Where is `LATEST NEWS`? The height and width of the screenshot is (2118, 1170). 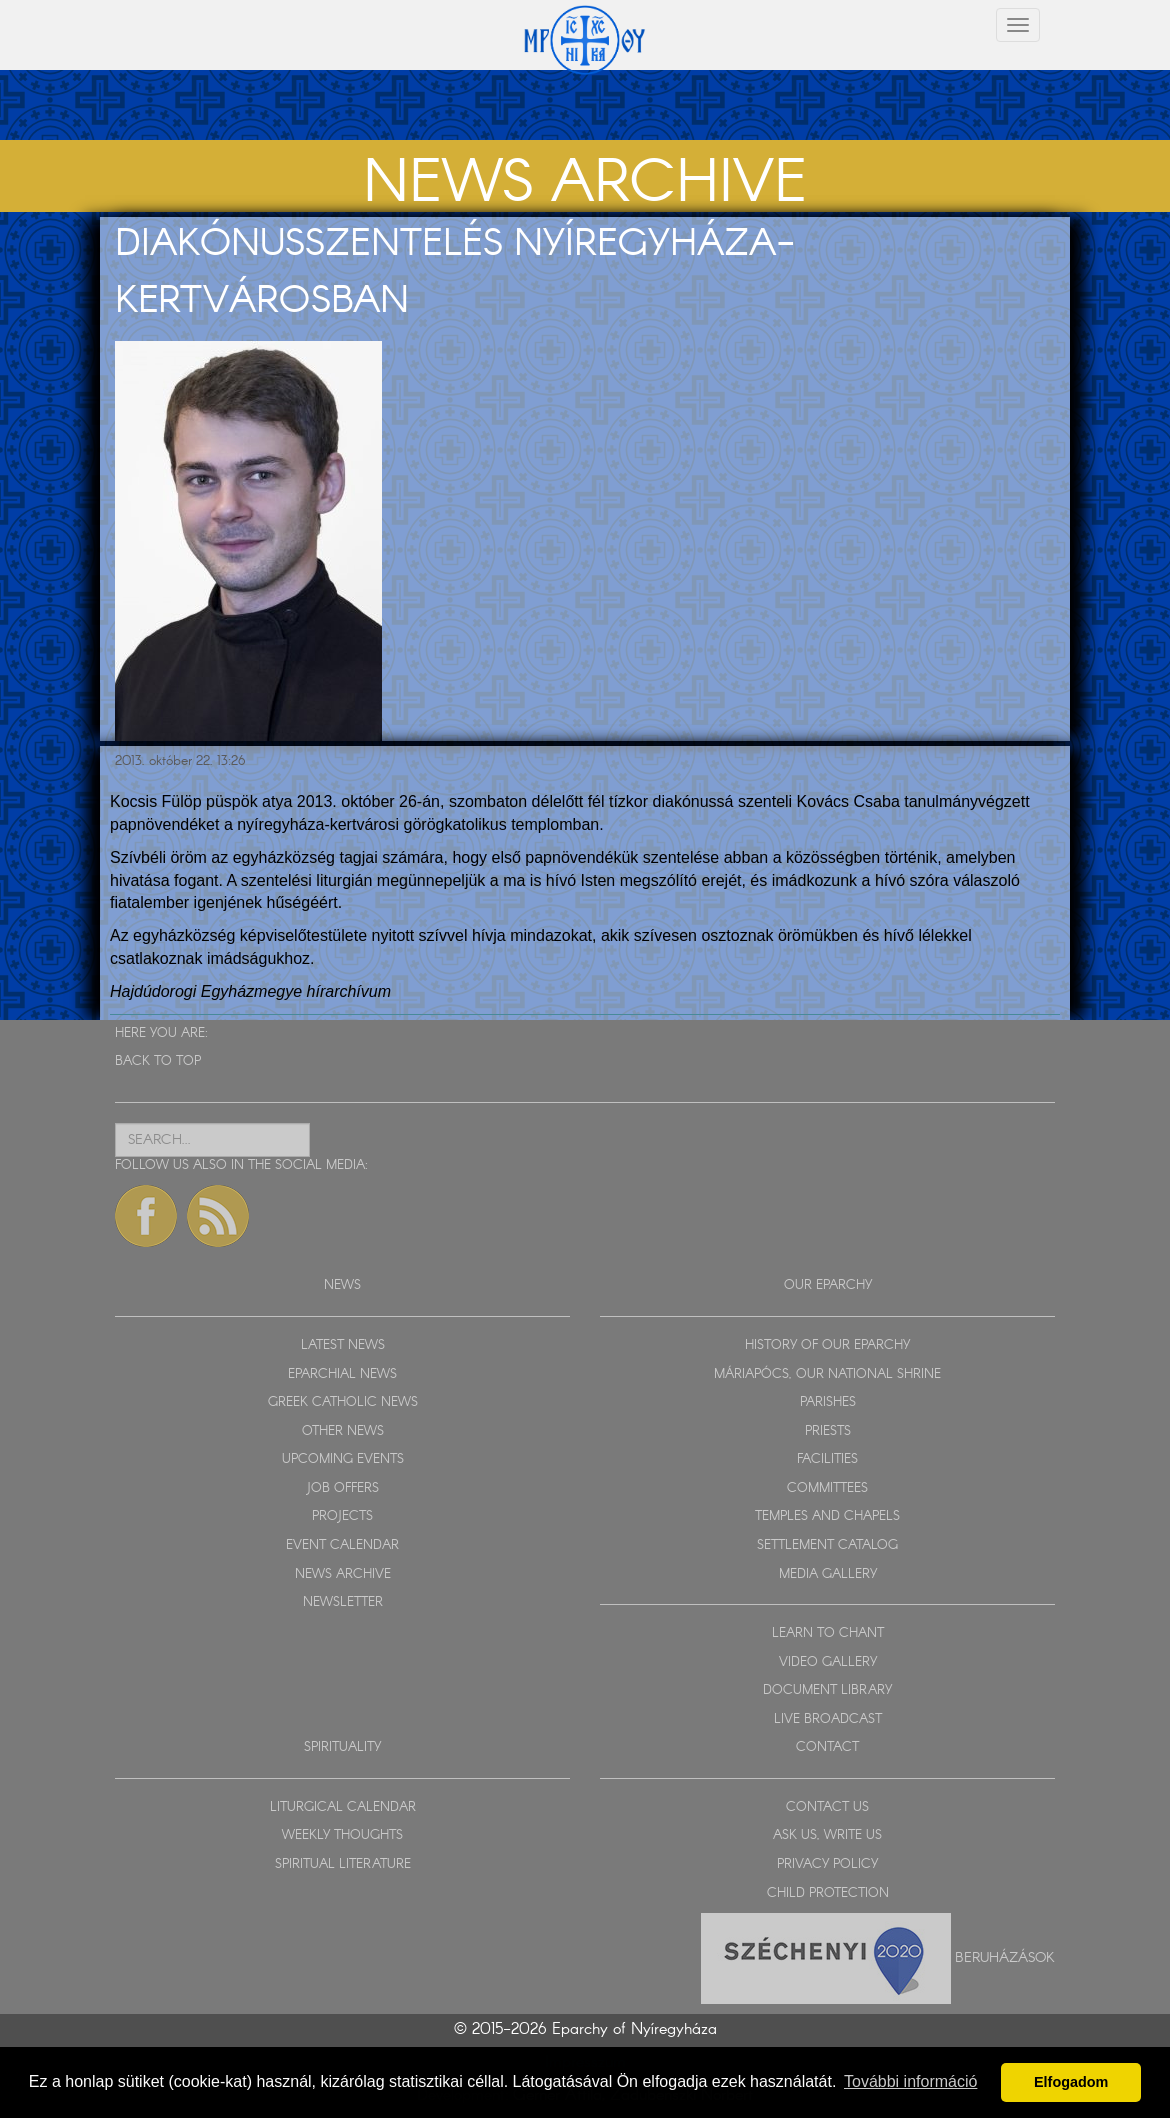
LATEST NEWS is located at coordinates (343, 1345).